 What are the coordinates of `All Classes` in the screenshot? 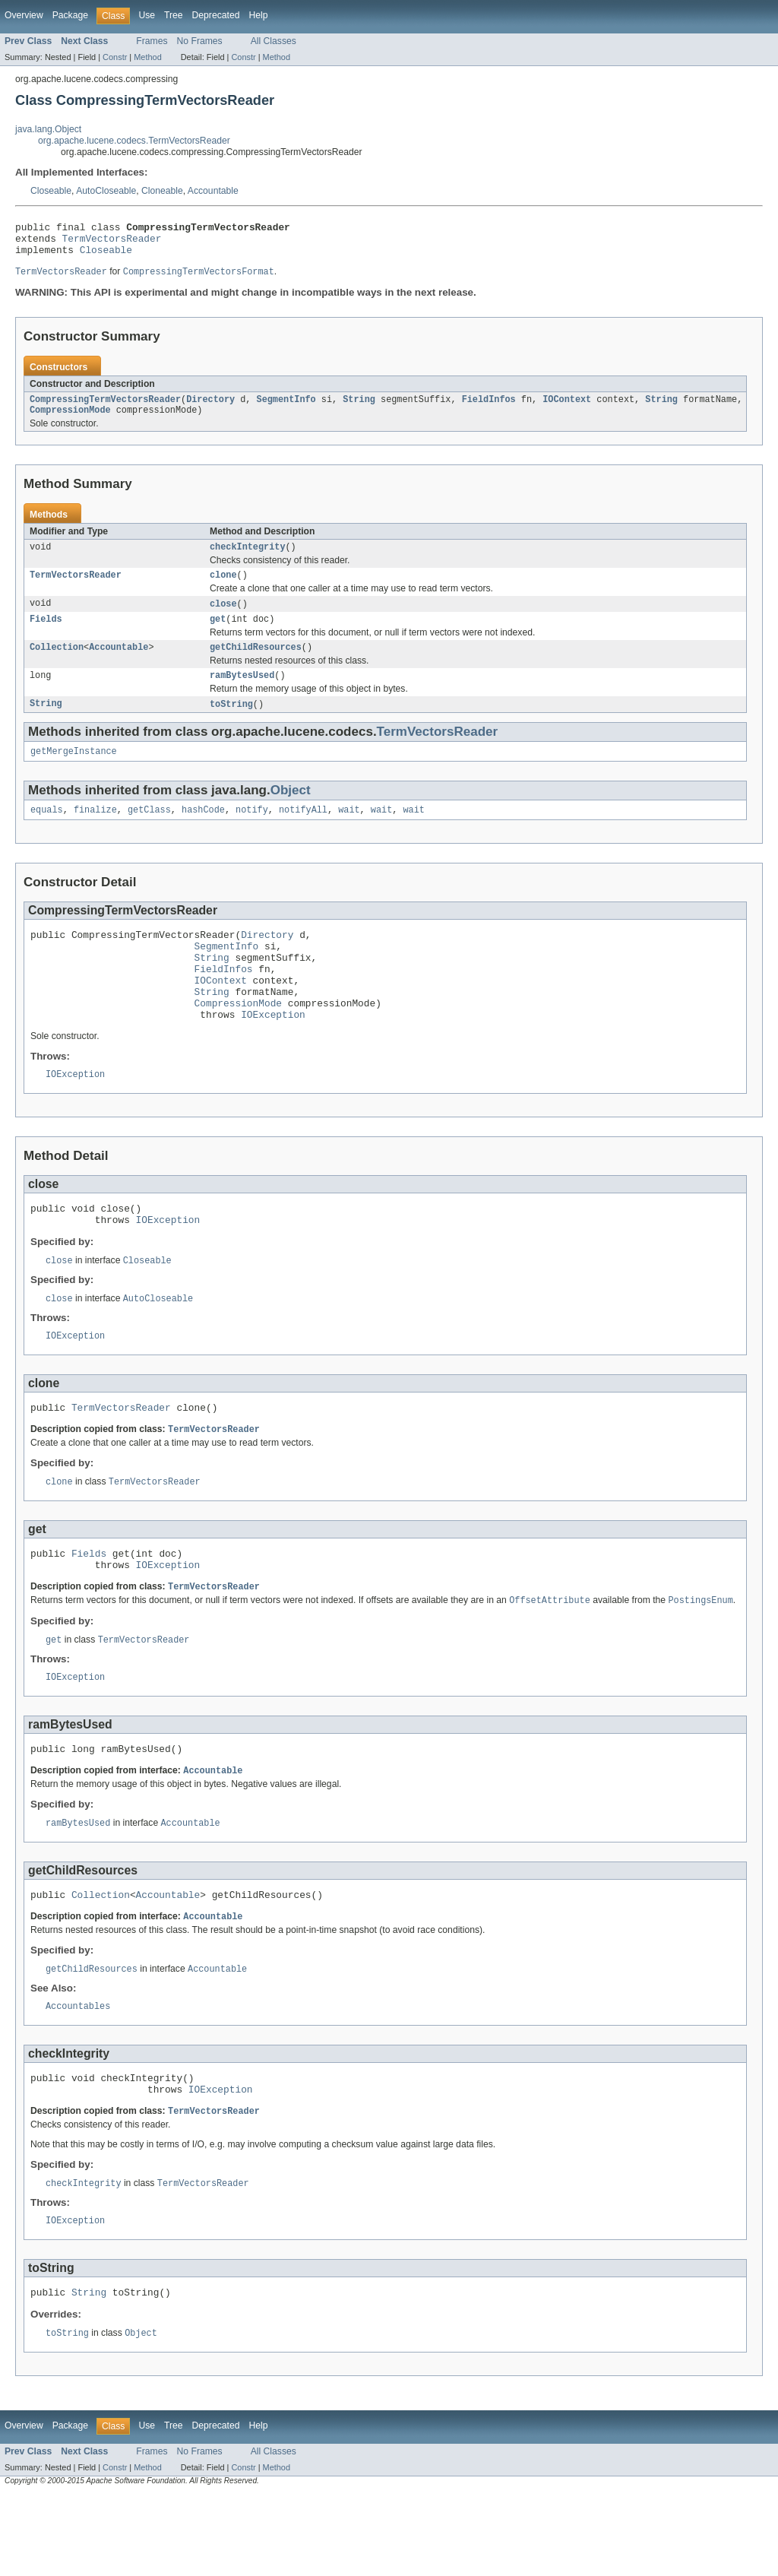 It's located at (273, 41).